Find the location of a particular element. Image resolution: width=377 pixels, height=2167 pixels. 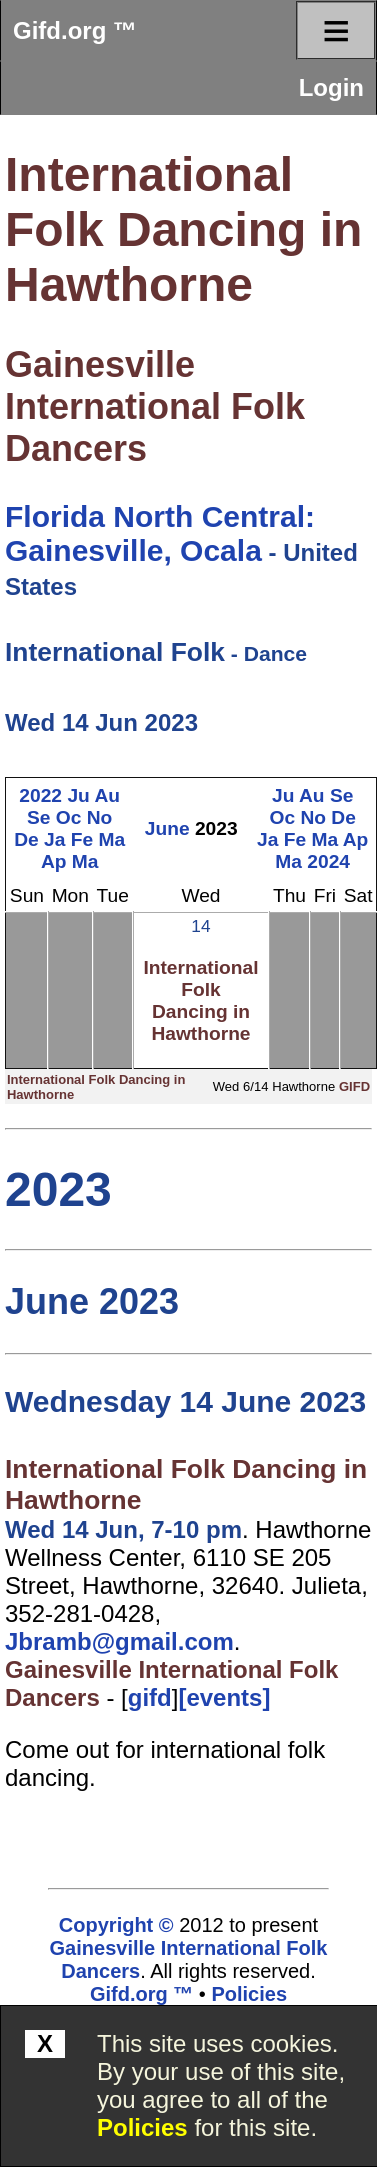

Florida North Central: Gainesville, Ocala is located at coordinates (160, 533).